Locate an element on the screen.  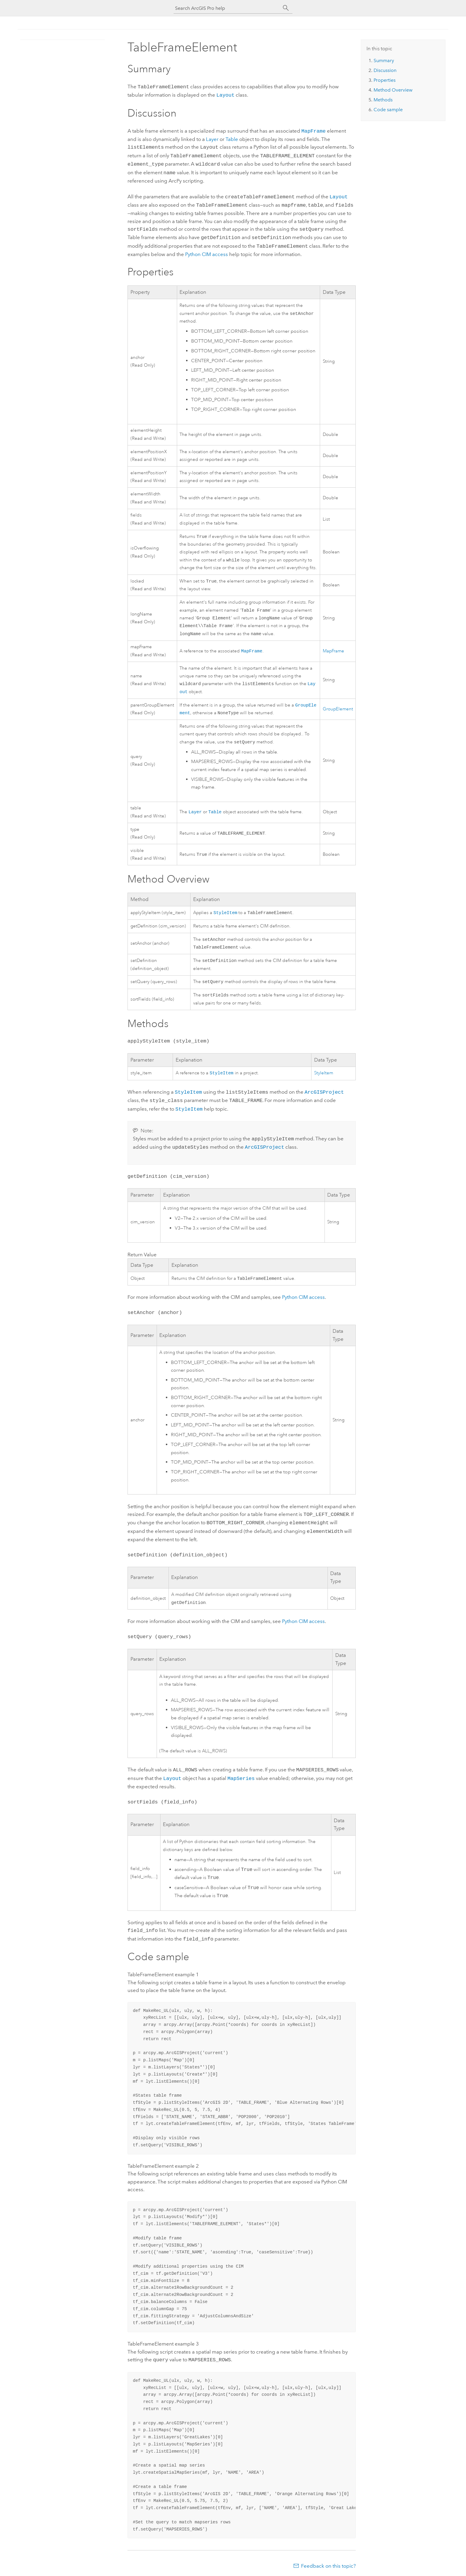
CIM access is located at coordinates (206, 247).